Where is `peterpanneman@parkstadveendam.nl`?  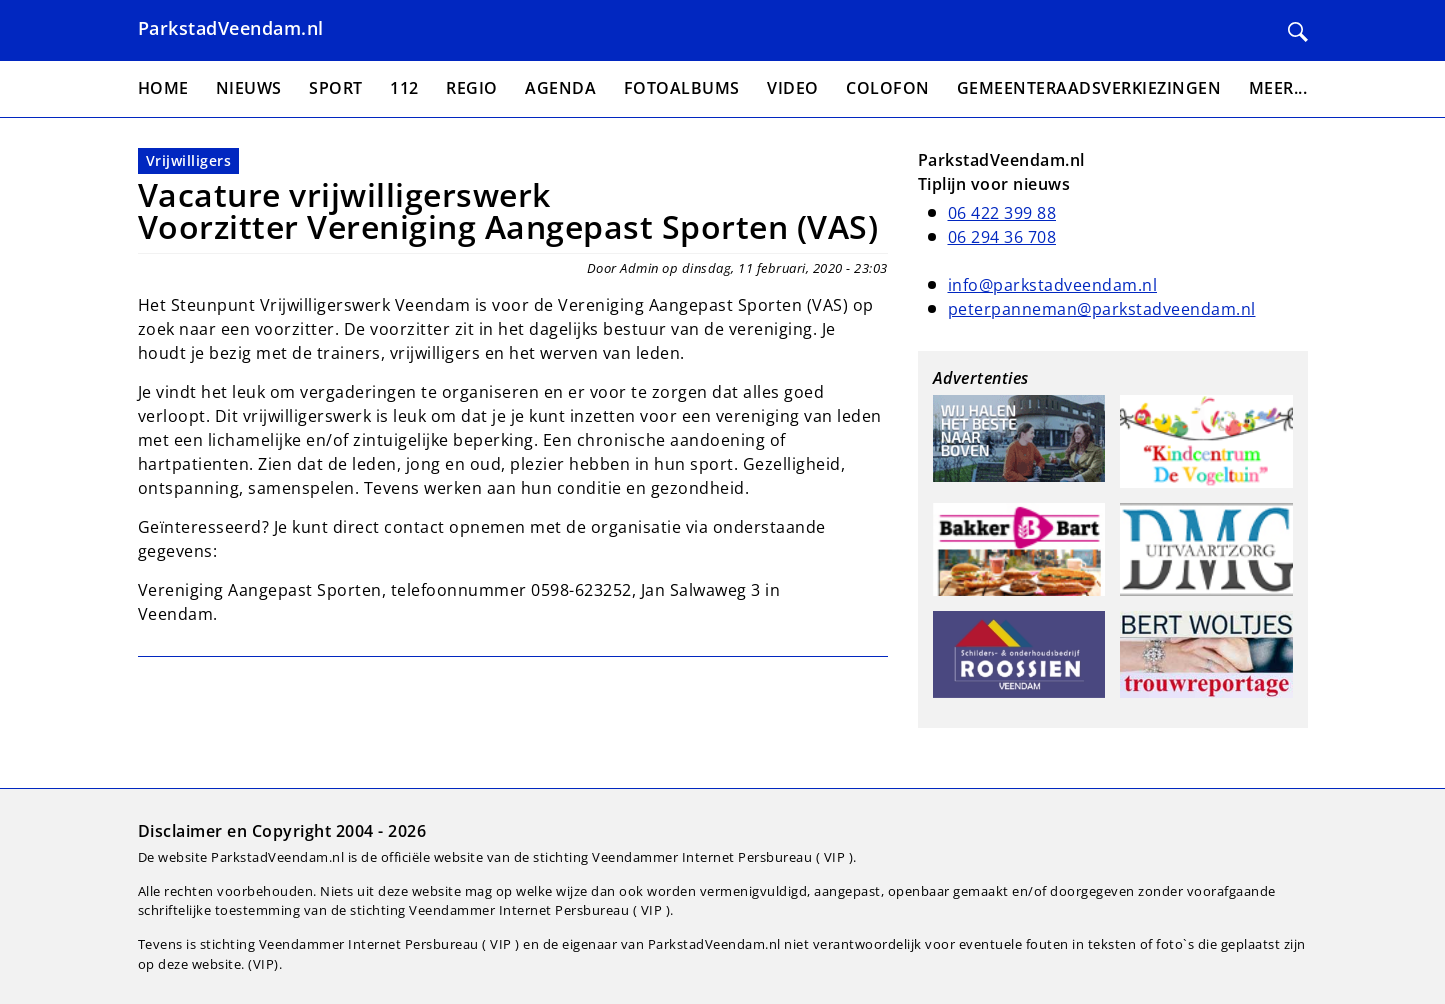
peterpanneman@parkstadveendam.nl is located at coordinates (1102, 309).